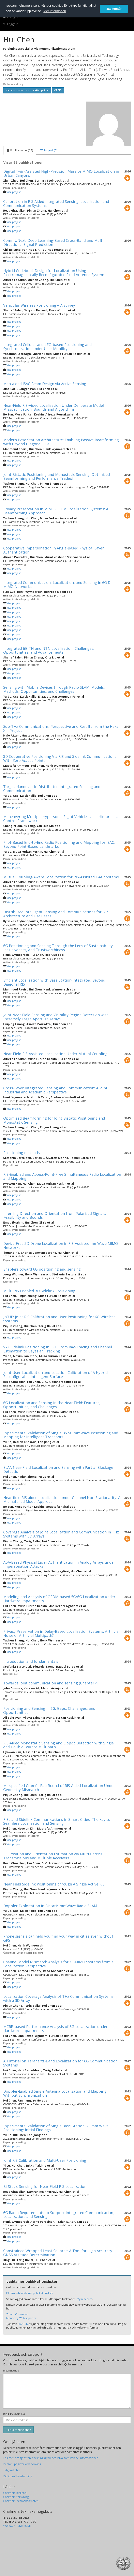 The width and height of the screenshot is (134, 2576). I want to click on Din e-postadress, so click(14, 2413).